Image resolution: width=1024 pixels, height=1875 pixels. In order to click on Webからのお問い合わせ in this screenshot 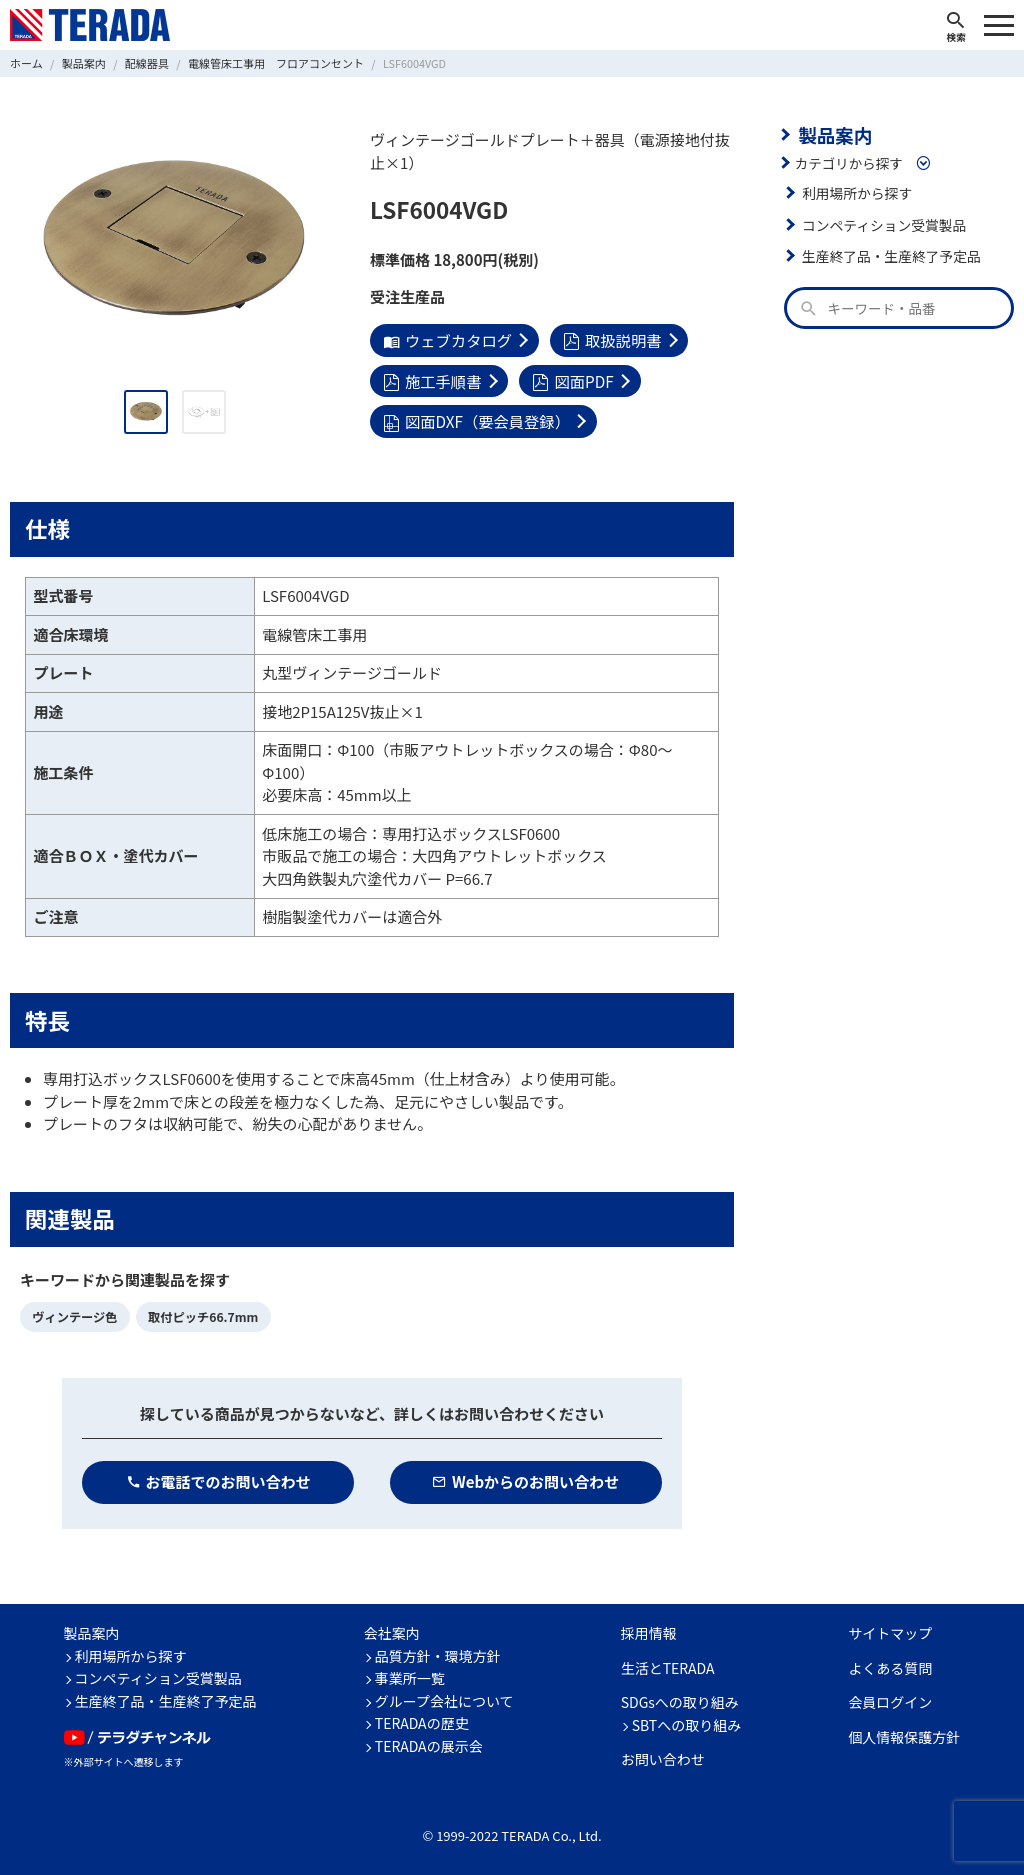, I will do `click(525, 1479)`.